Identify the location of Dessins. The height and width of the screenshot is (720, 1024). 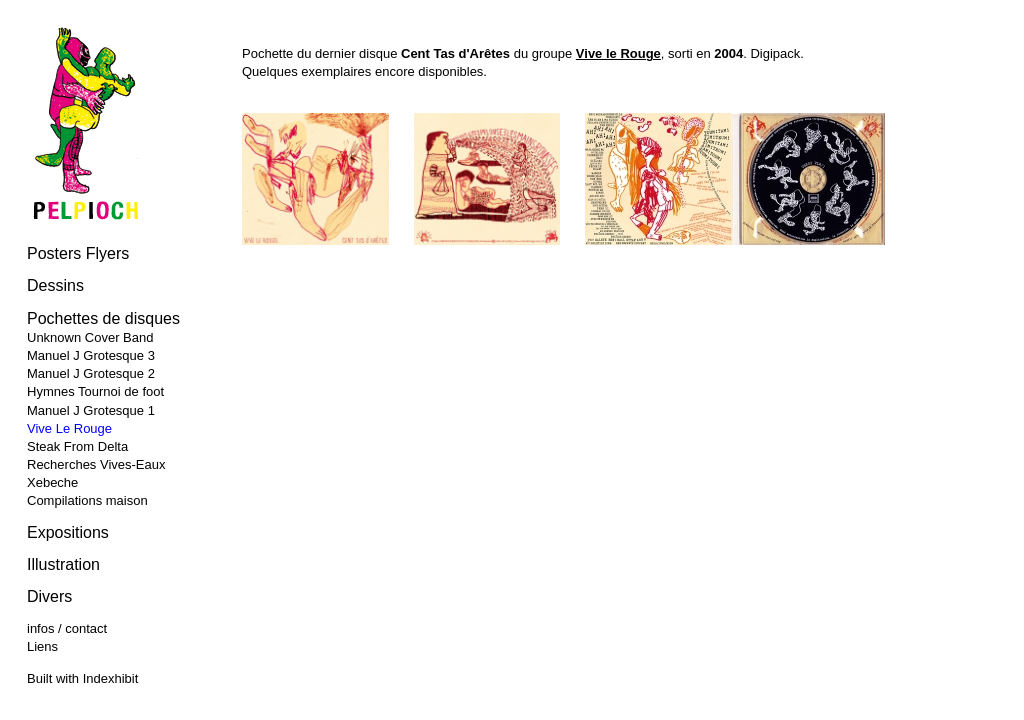
(55, 285).